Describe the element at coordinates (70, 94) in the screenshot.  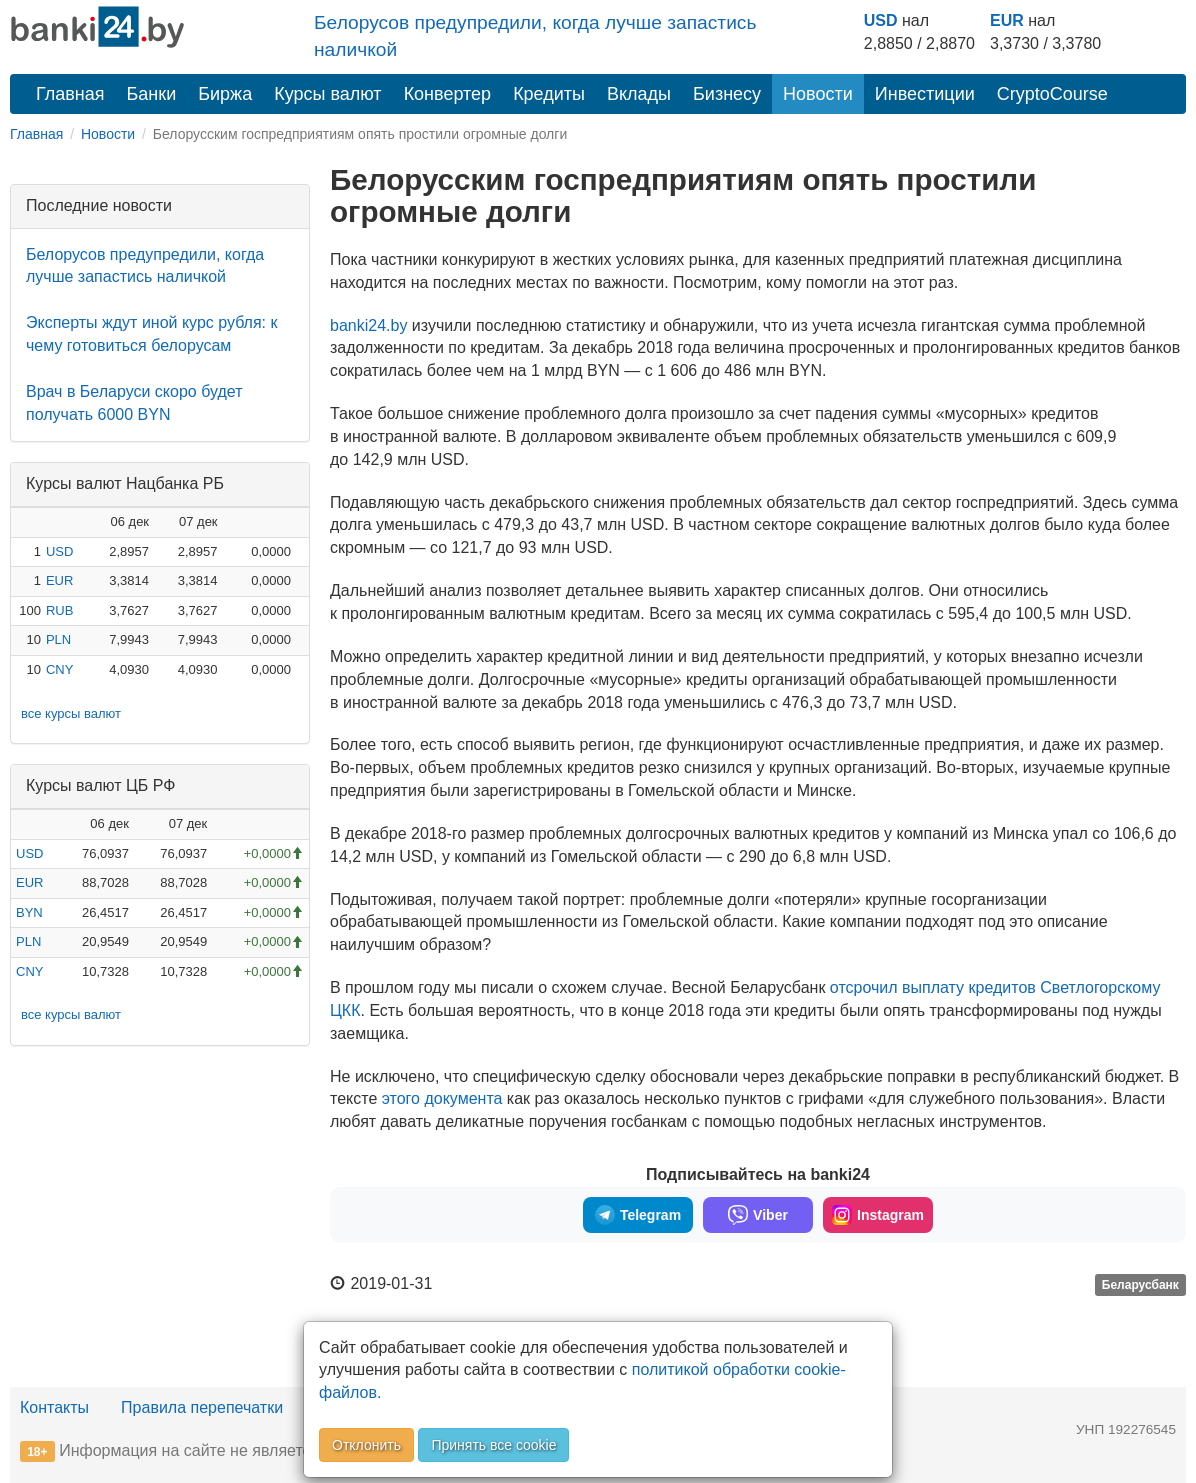
I see `Главная` at that location.